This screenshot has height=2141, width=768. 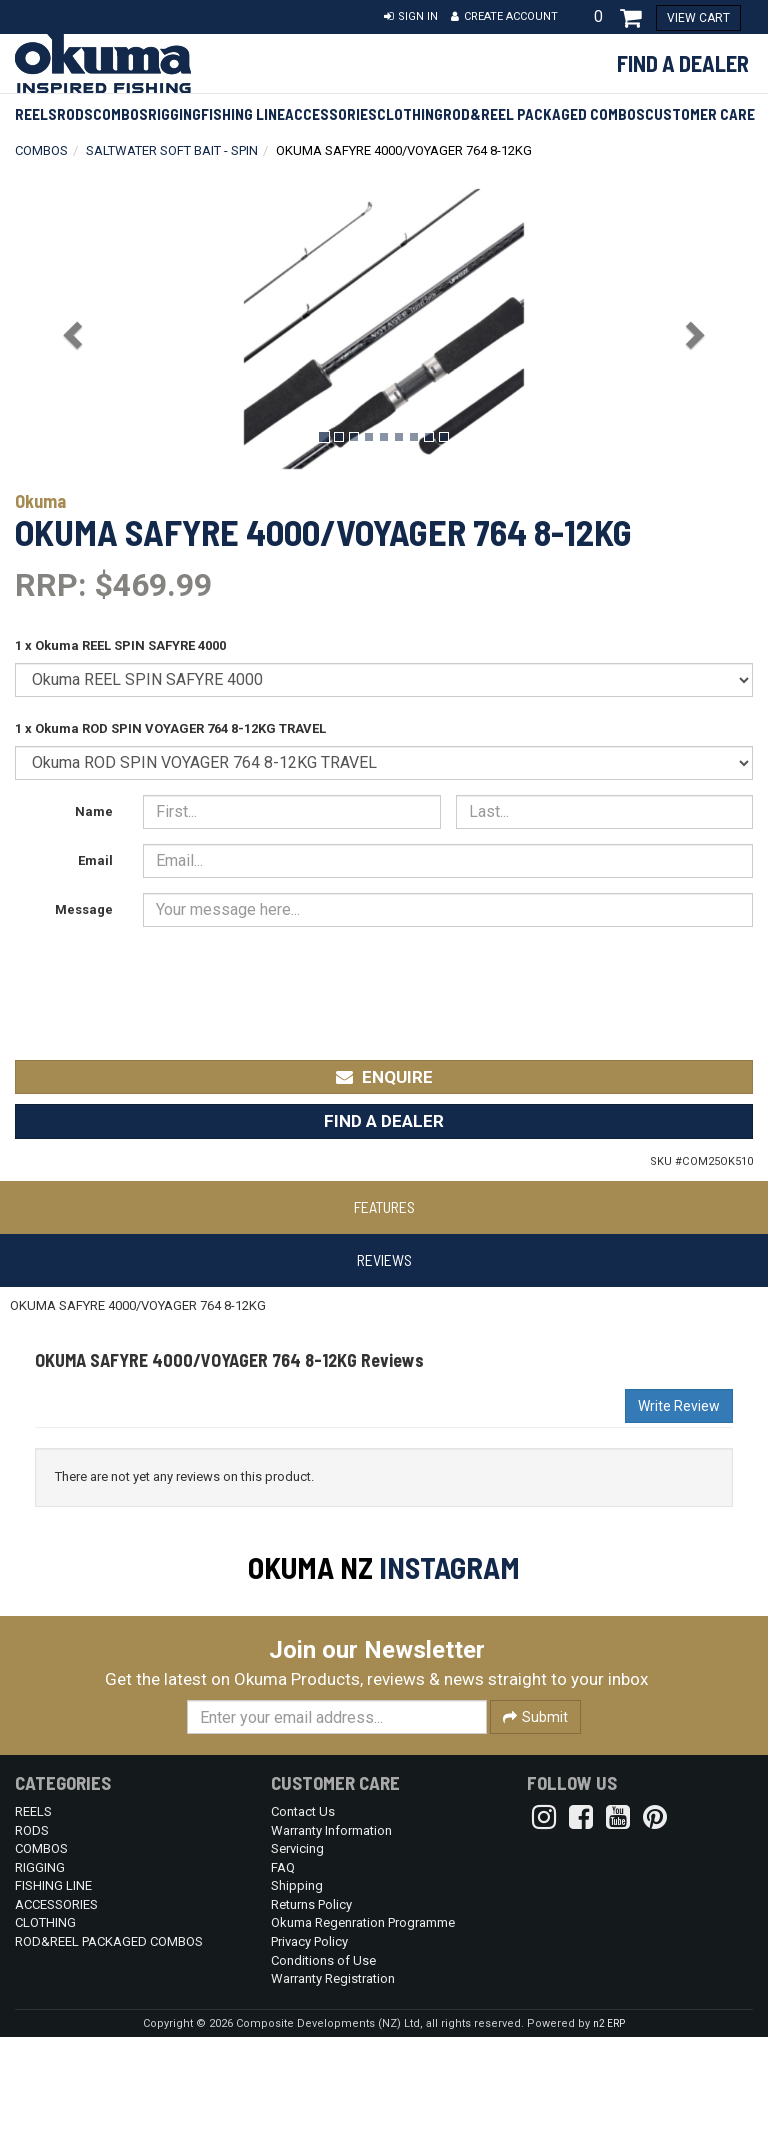 What do you see at coordinates (679, 1406) in the screenshot?
I see `Write Review` at bounding box center [679, 1406].